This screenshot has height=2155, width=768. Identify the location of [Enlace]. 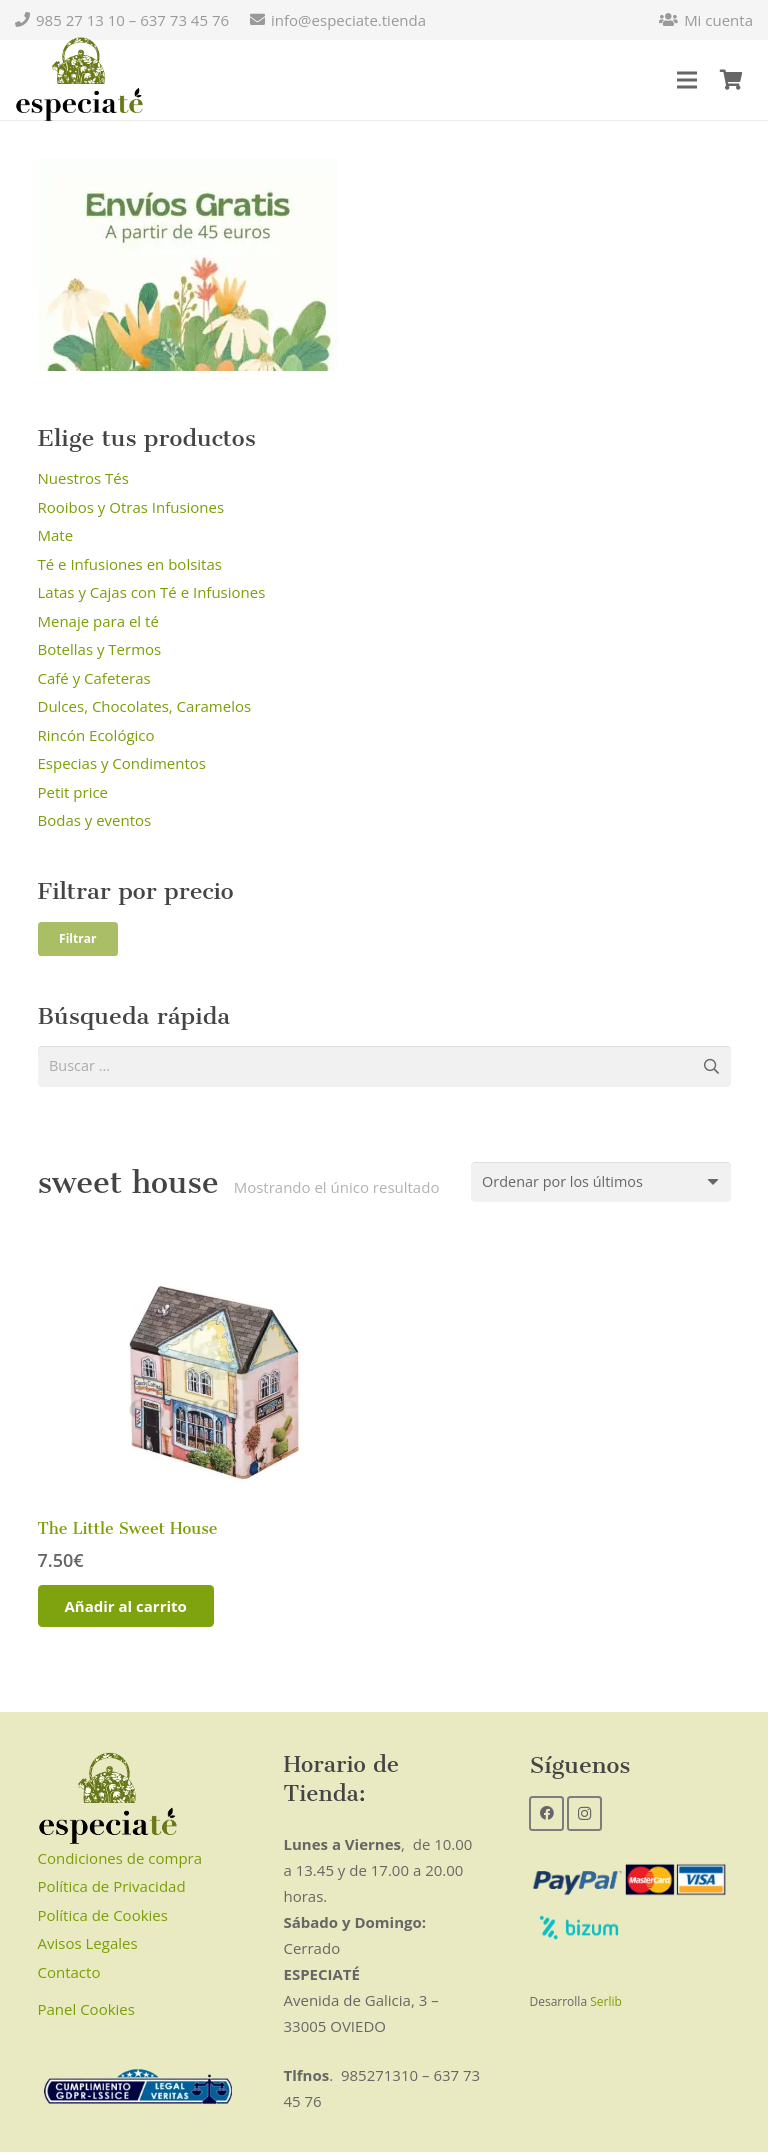
(79, 80).